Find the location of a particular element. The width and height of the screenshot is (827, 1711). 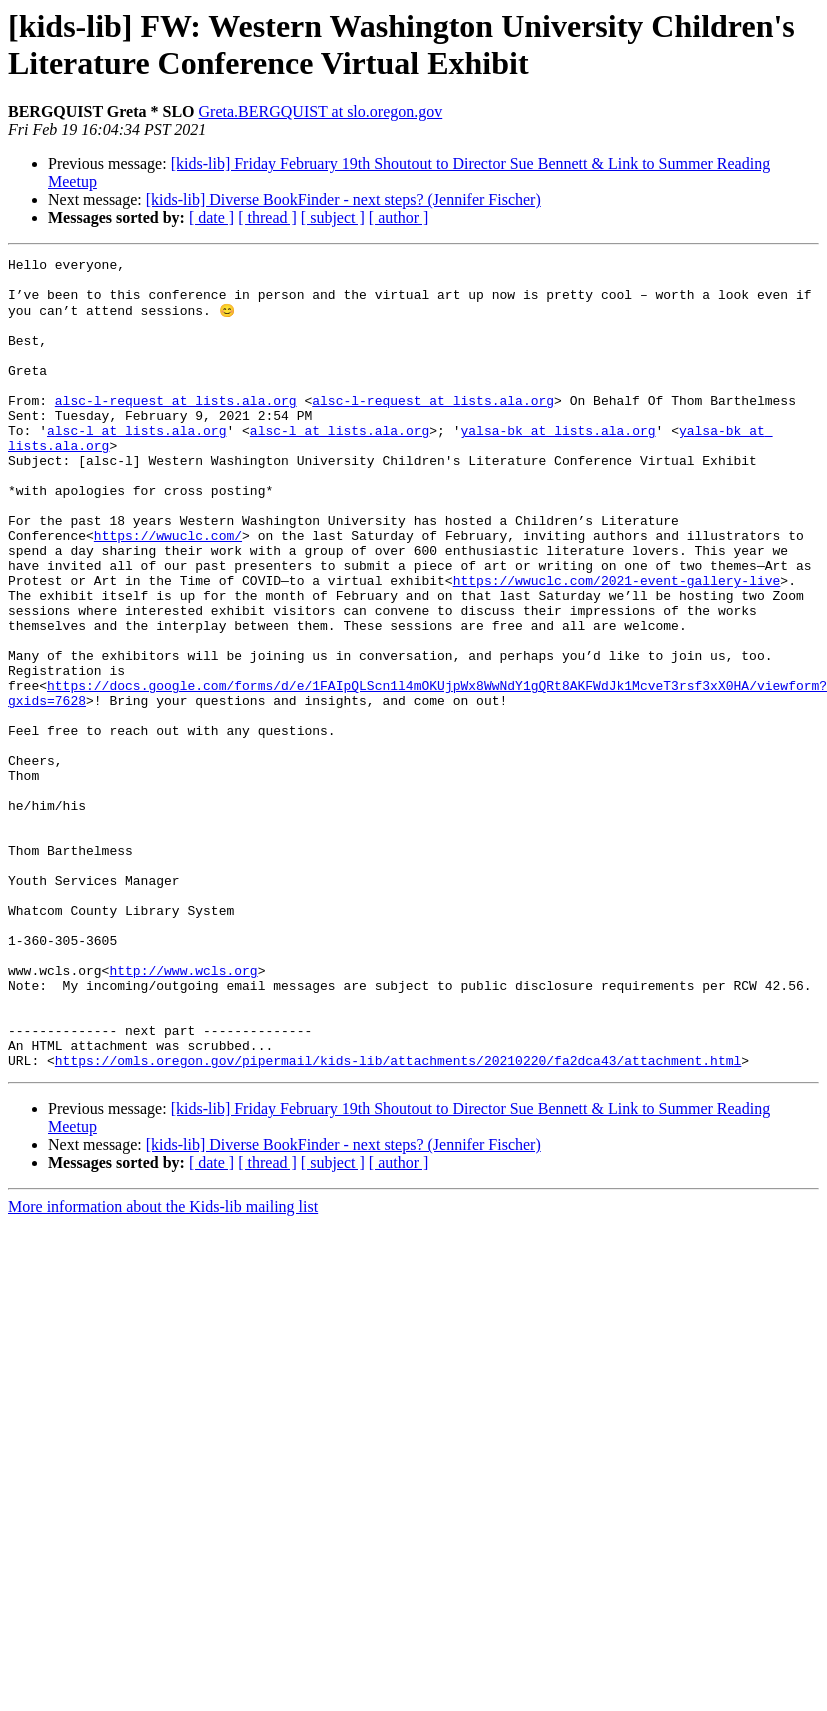

http://www.wcls.org is located at coordinates (183, 1113).